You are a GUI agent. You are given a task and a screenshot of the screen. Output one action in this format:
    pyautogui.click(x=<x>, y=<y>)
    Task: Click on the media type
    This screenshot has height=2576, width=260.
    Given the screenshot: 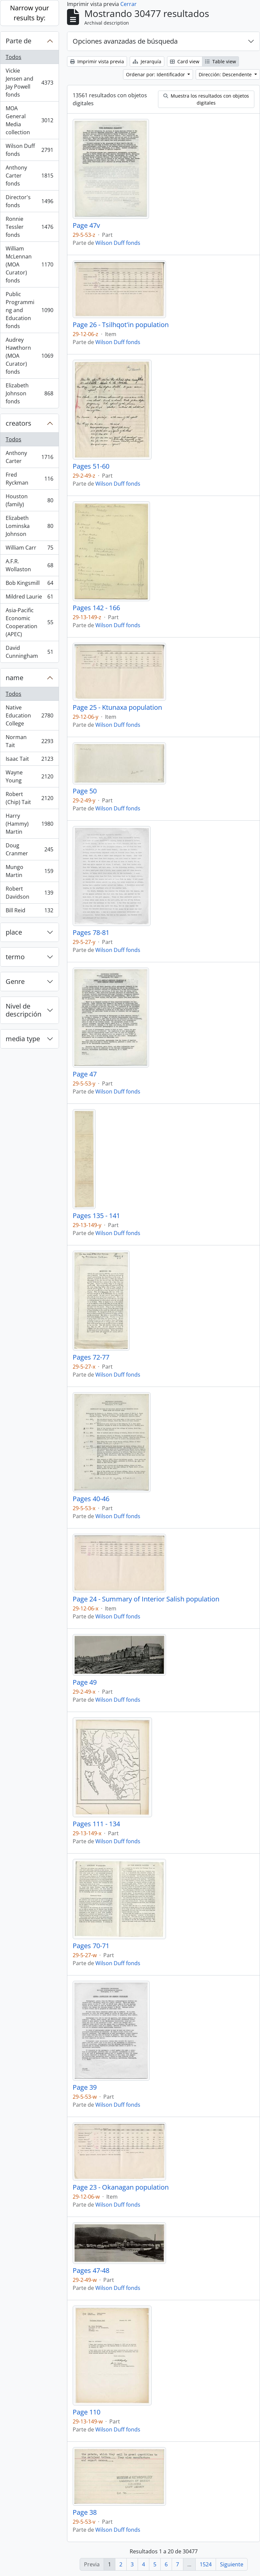 What is the action you would take?
    pyautogui.click(x=23, y=1038)
    